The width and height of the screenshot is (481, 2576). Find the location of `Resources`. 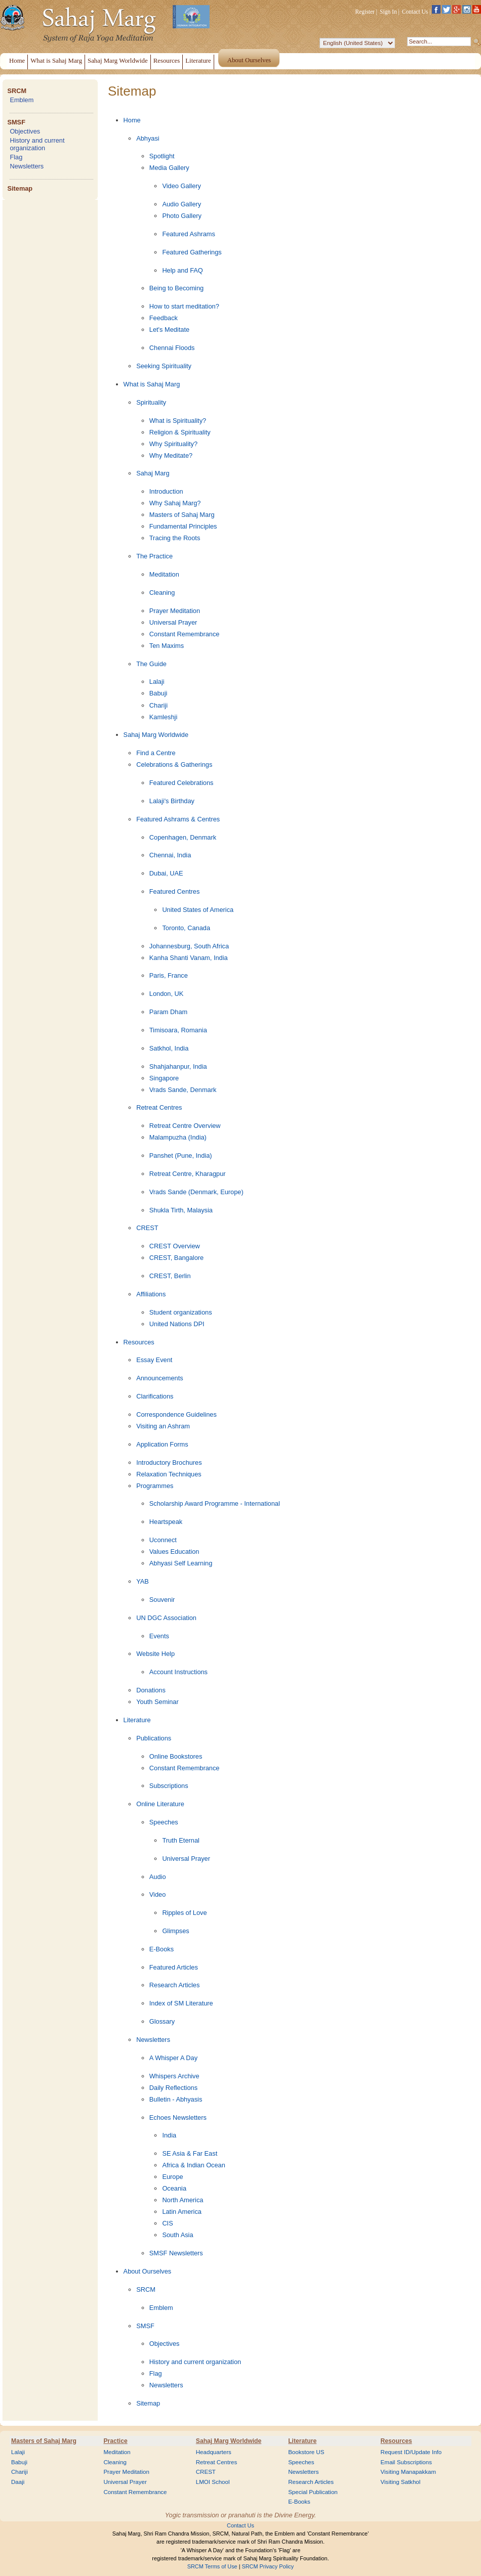

Resources is located at coordinates (139, 1342).